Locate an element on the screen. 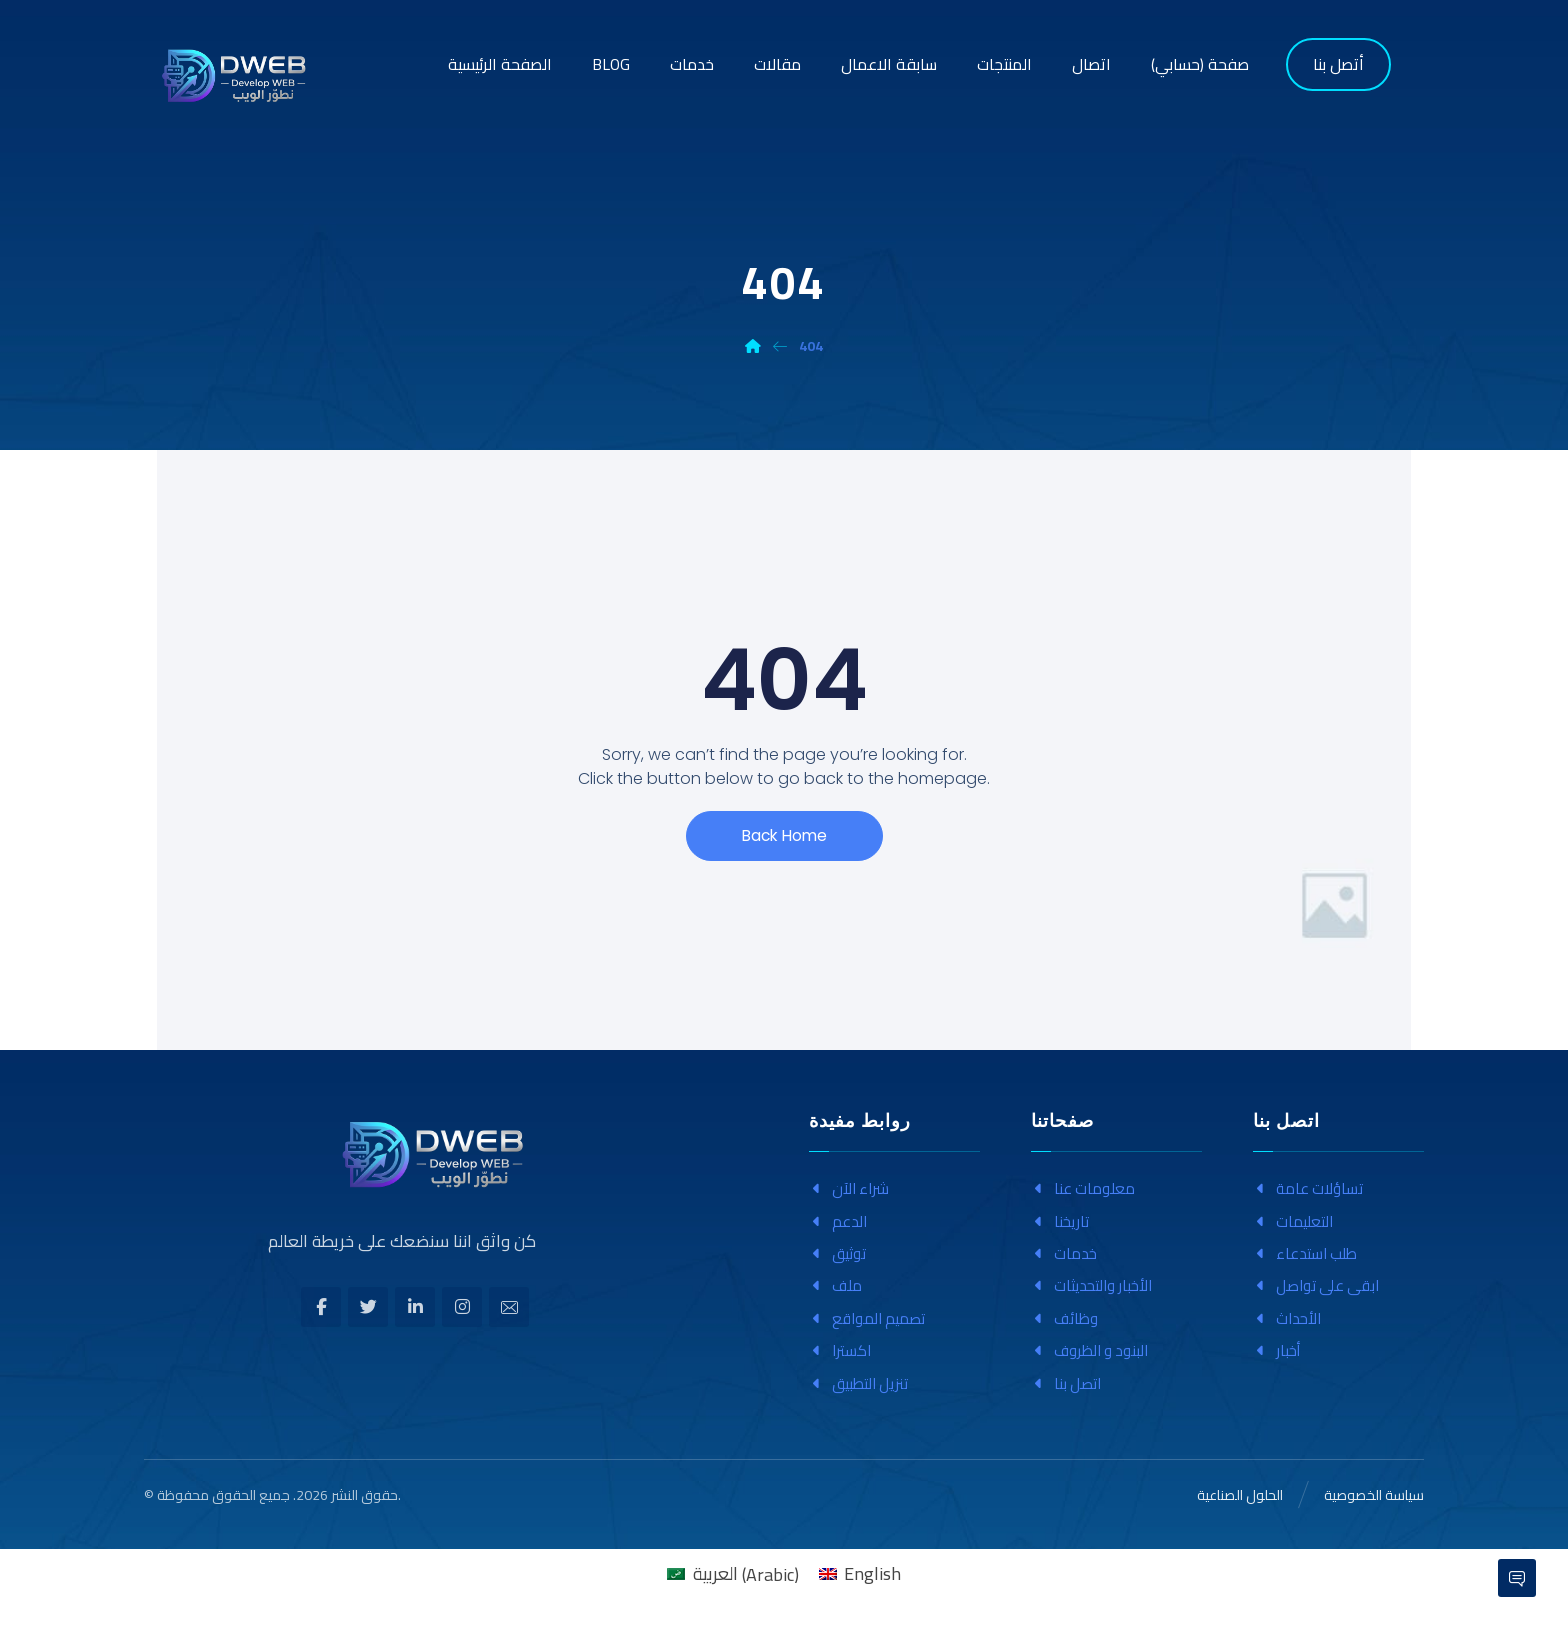 The height and width of the screenshot is (1627, 1568). [ينكدين] is located at coordinates (415, 1307).